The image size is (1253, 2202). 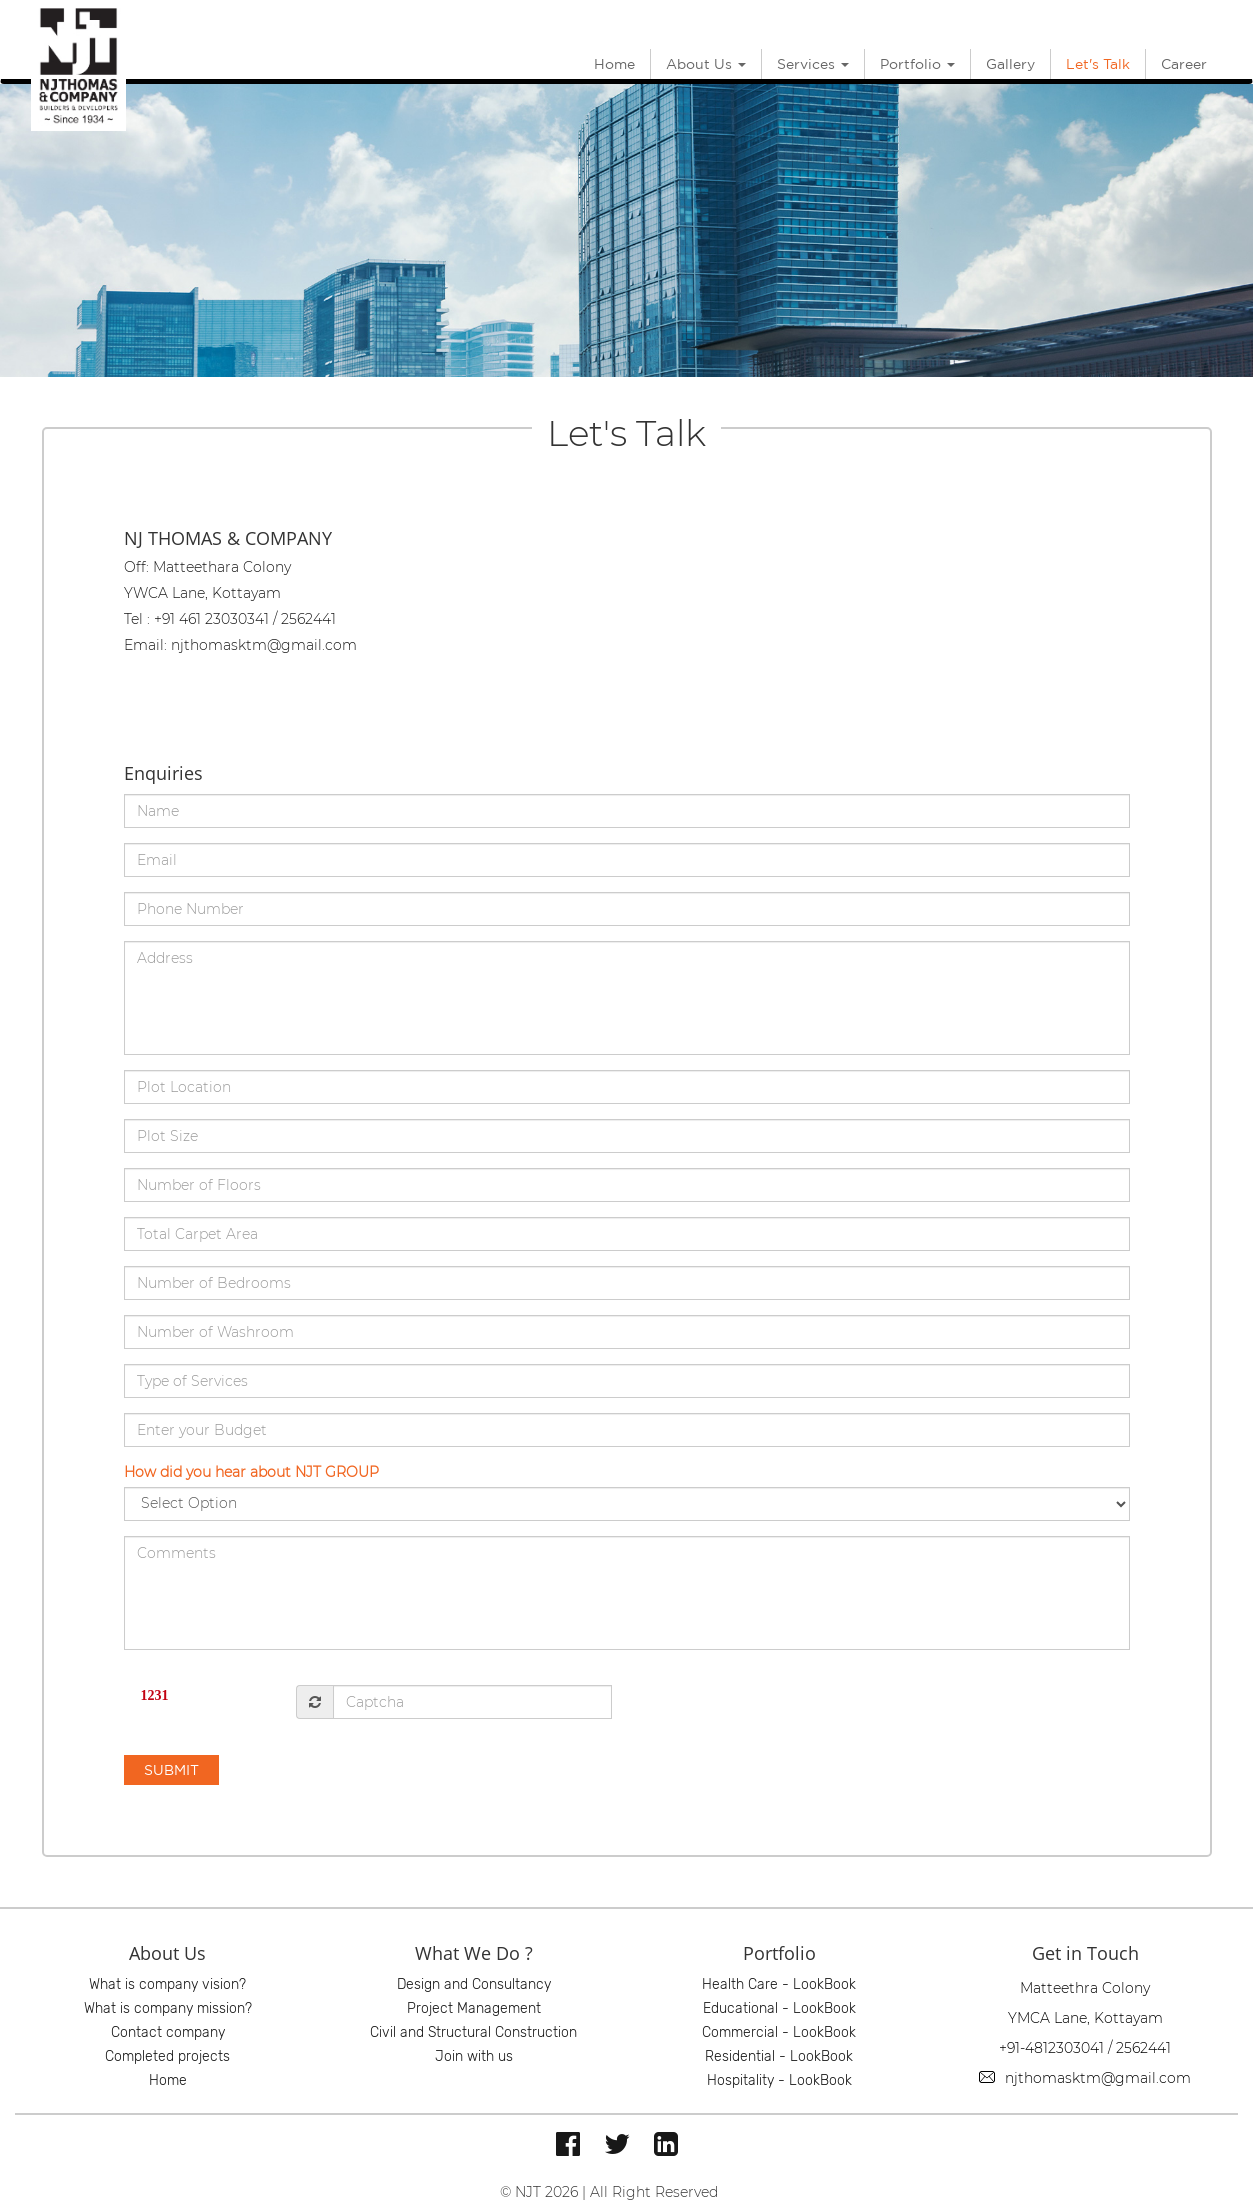 I want to click on Design and Consultancy, so click(x=474, y=1984).